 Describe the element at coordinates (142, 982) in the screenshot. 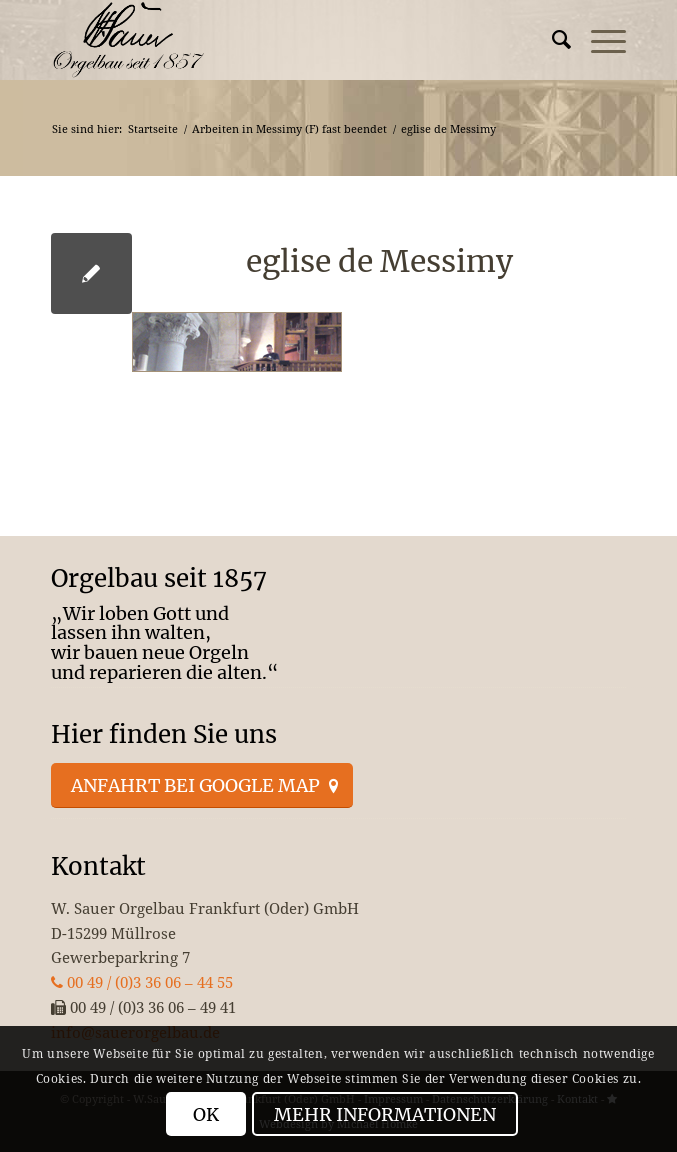

I see `00 49 / (0)3 36 06 – 44 55` at that location.